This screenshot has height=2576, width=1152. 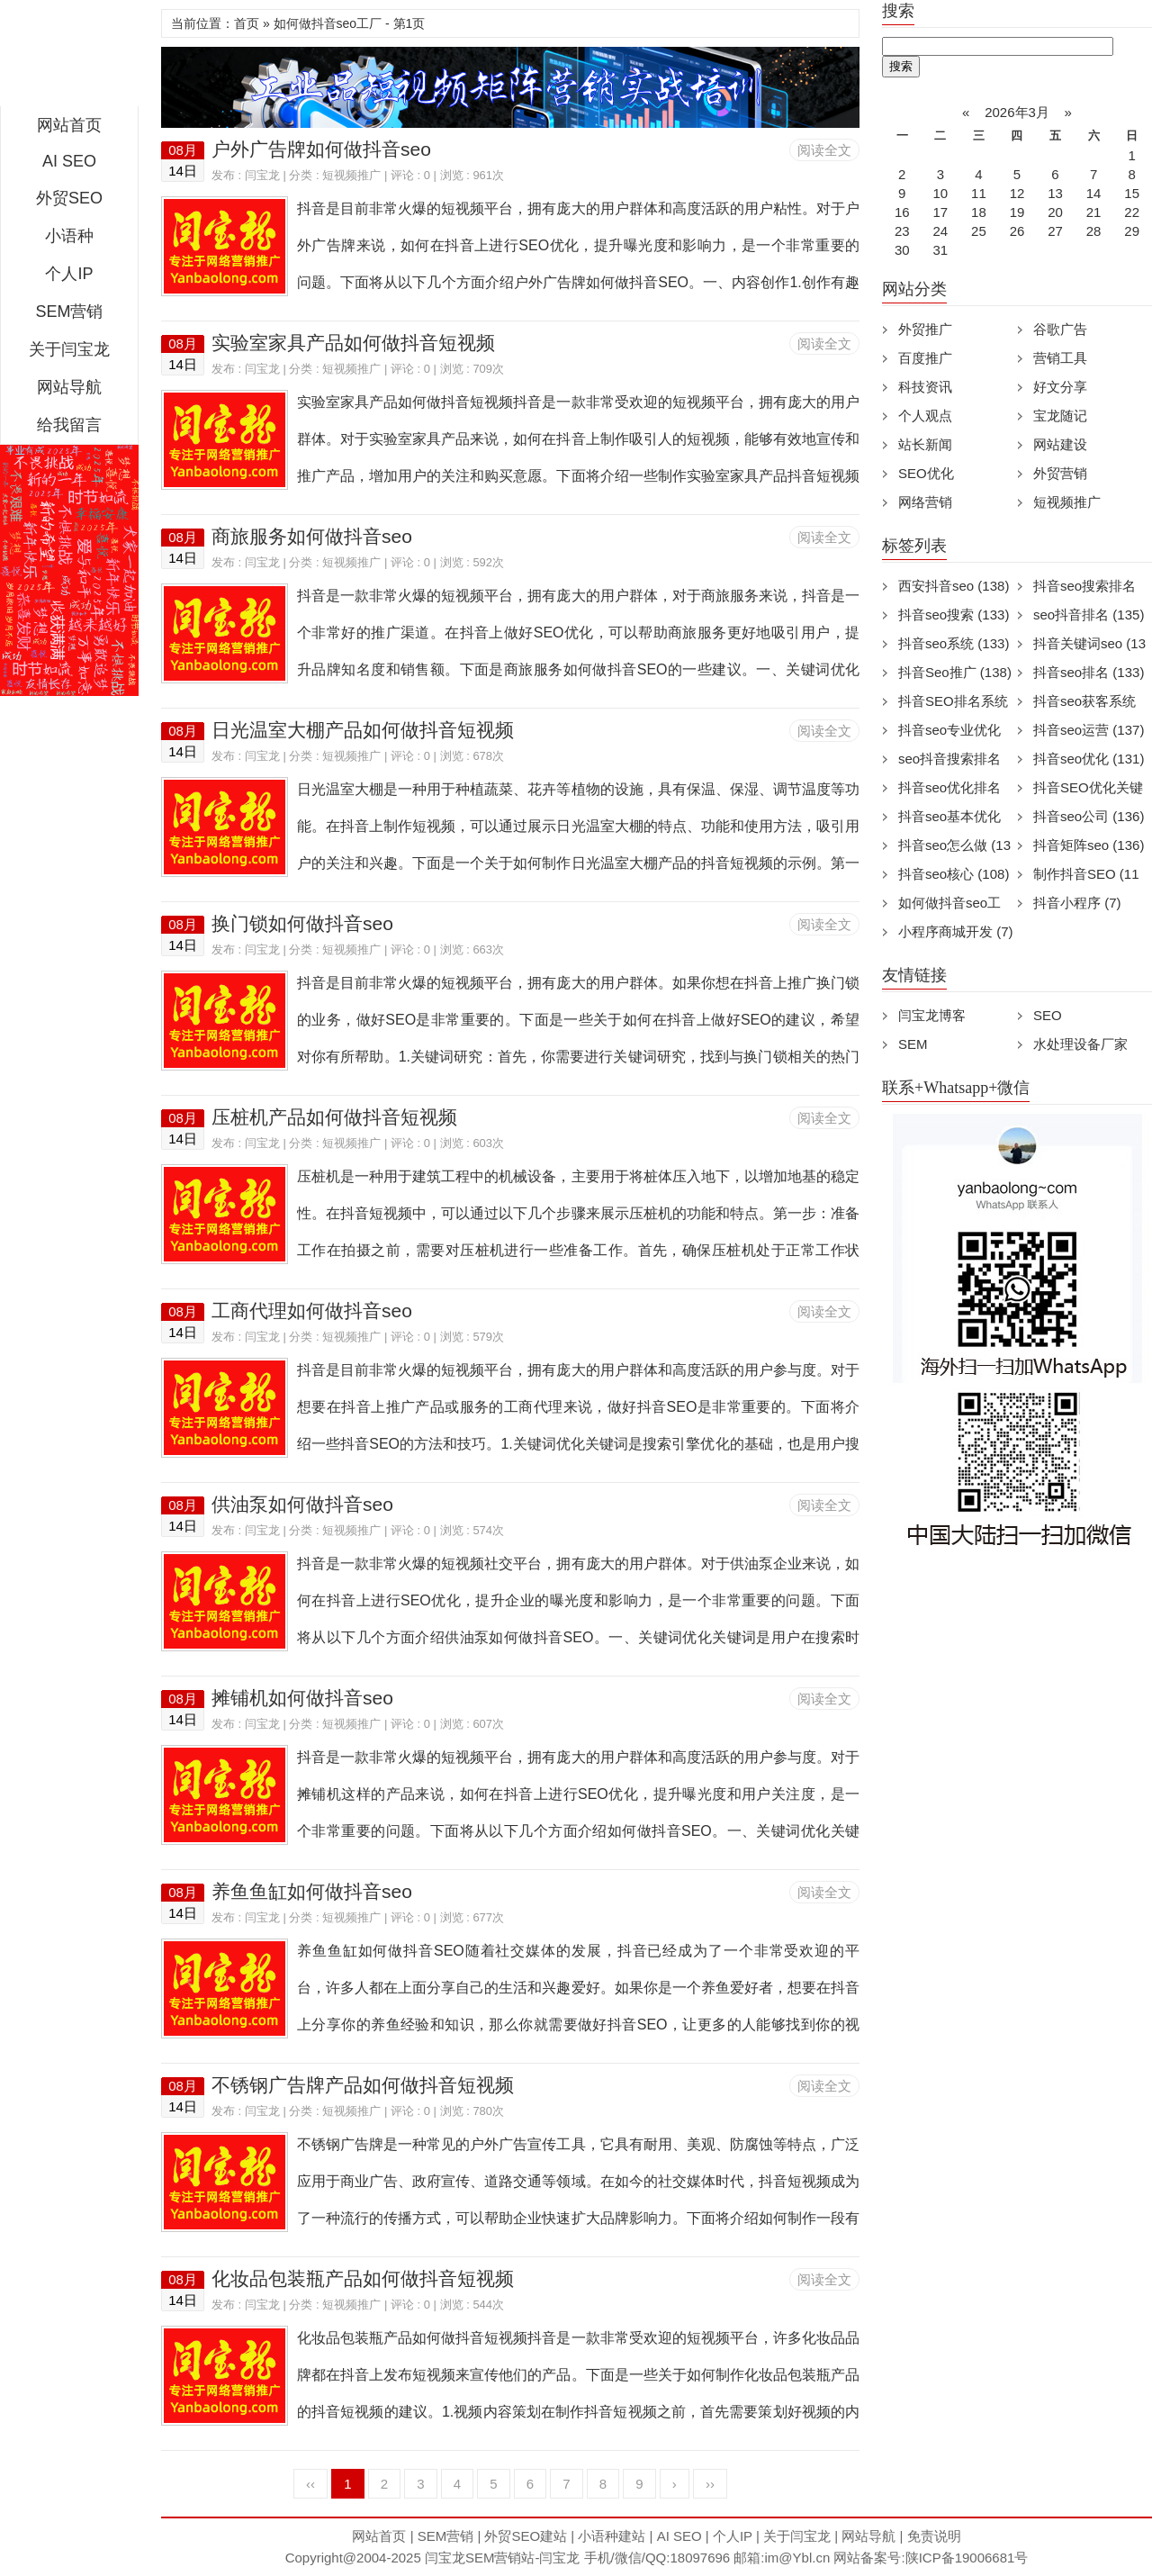 I want to click on 抖音seo排名, so click(x=1088, y=672).